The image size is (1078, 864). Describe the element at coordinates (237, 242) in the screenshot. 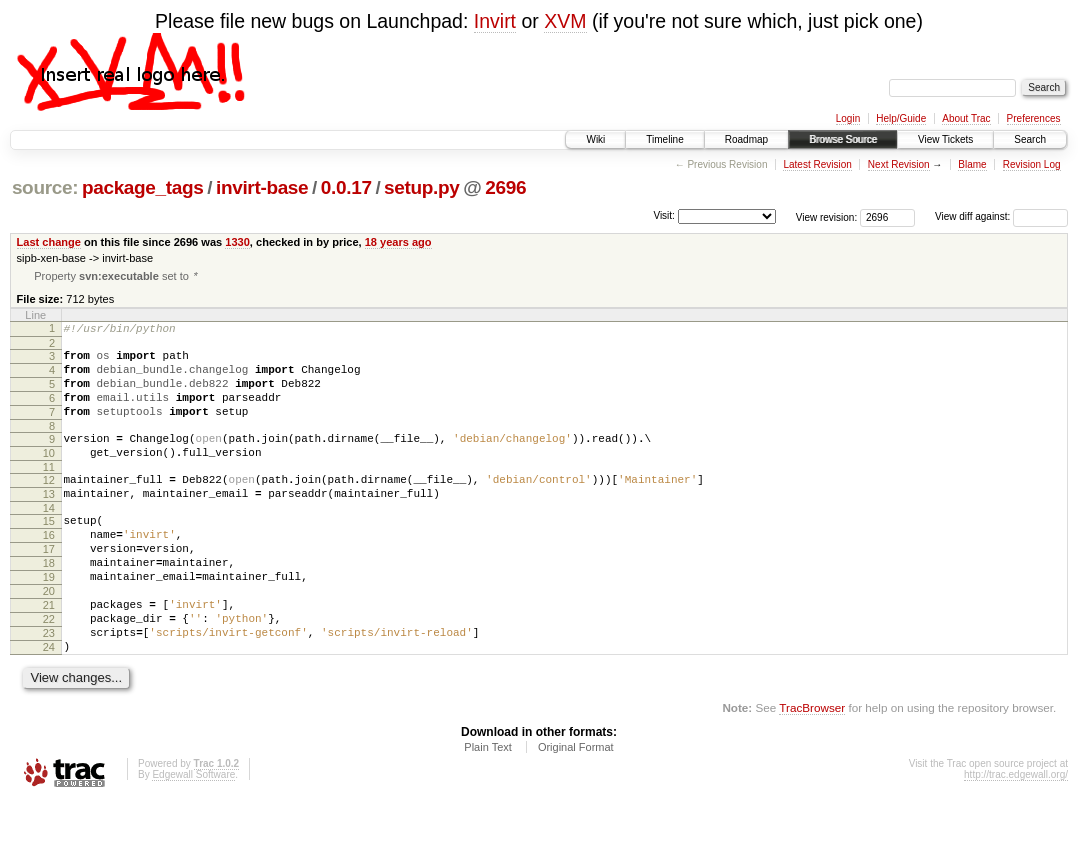

I see `1330` at that location.